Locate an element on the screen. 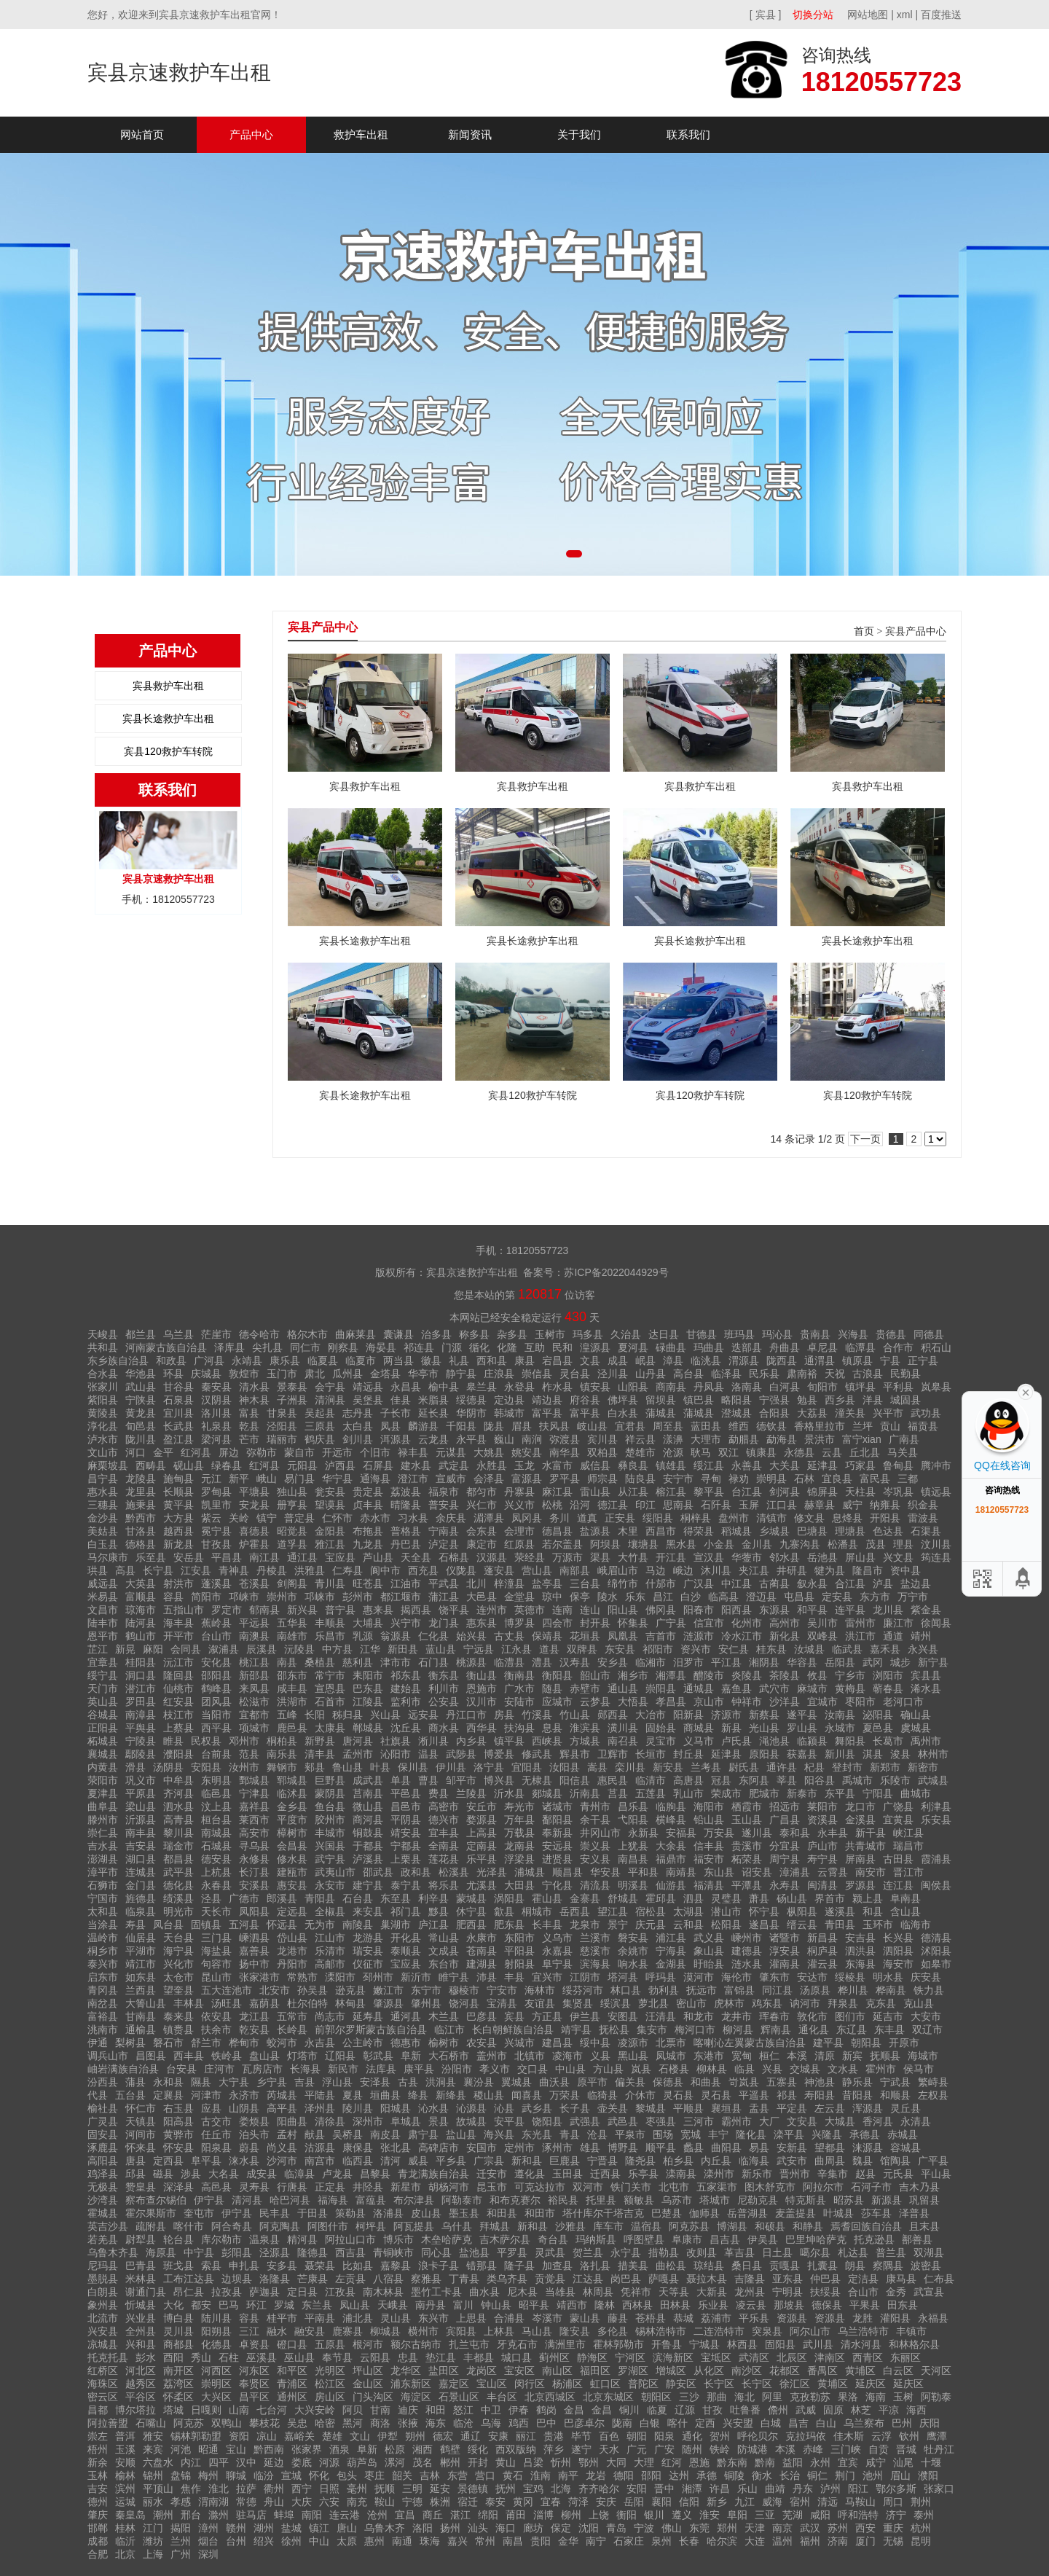 Image resolution: width=1049 pixels, height=2576 pixels. 新宁县 is located at coordinates (933, 1662).